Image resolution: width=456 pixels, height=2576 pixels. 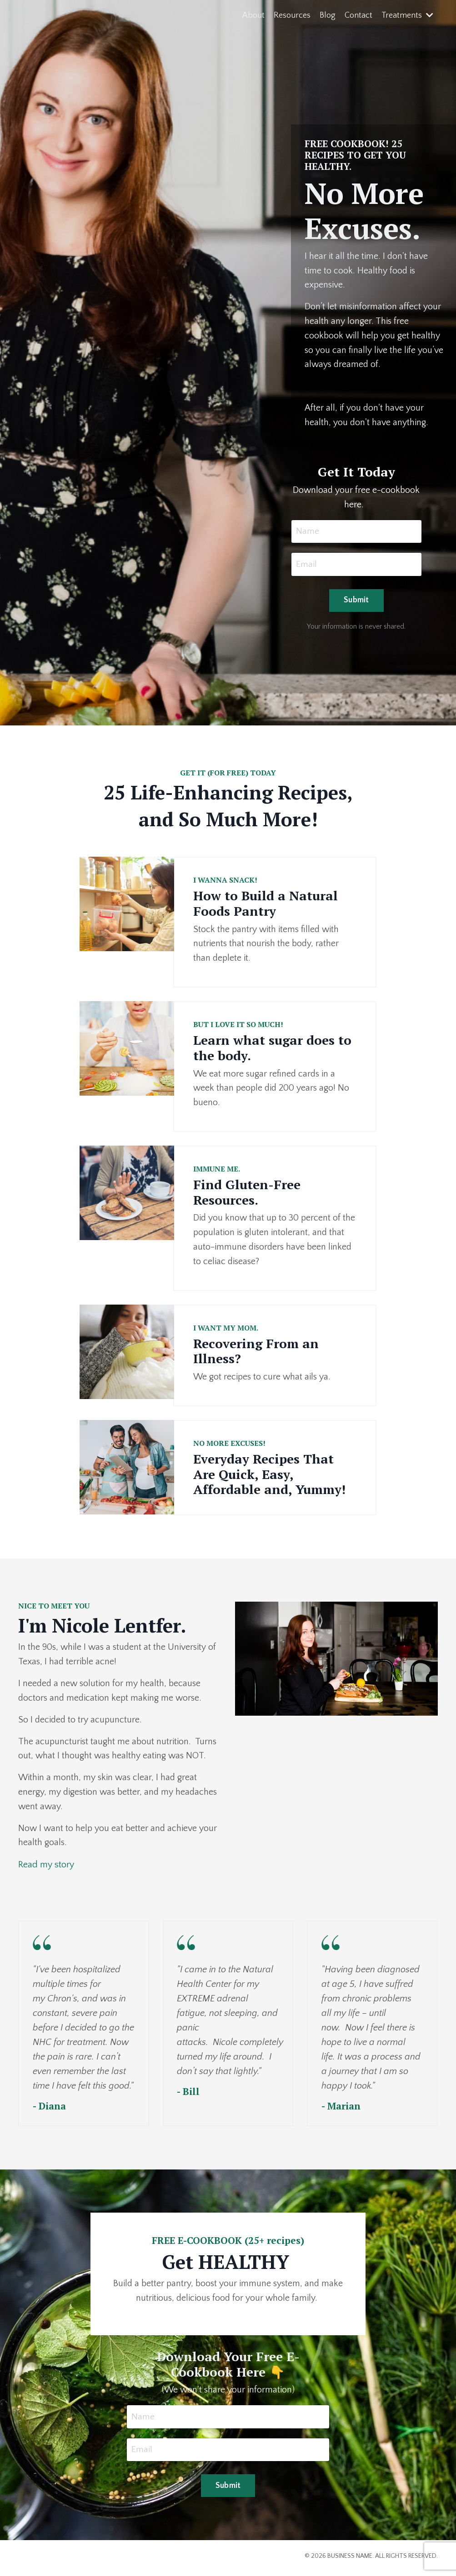 I want to click on Submit [button], so click(x=356, y=601).